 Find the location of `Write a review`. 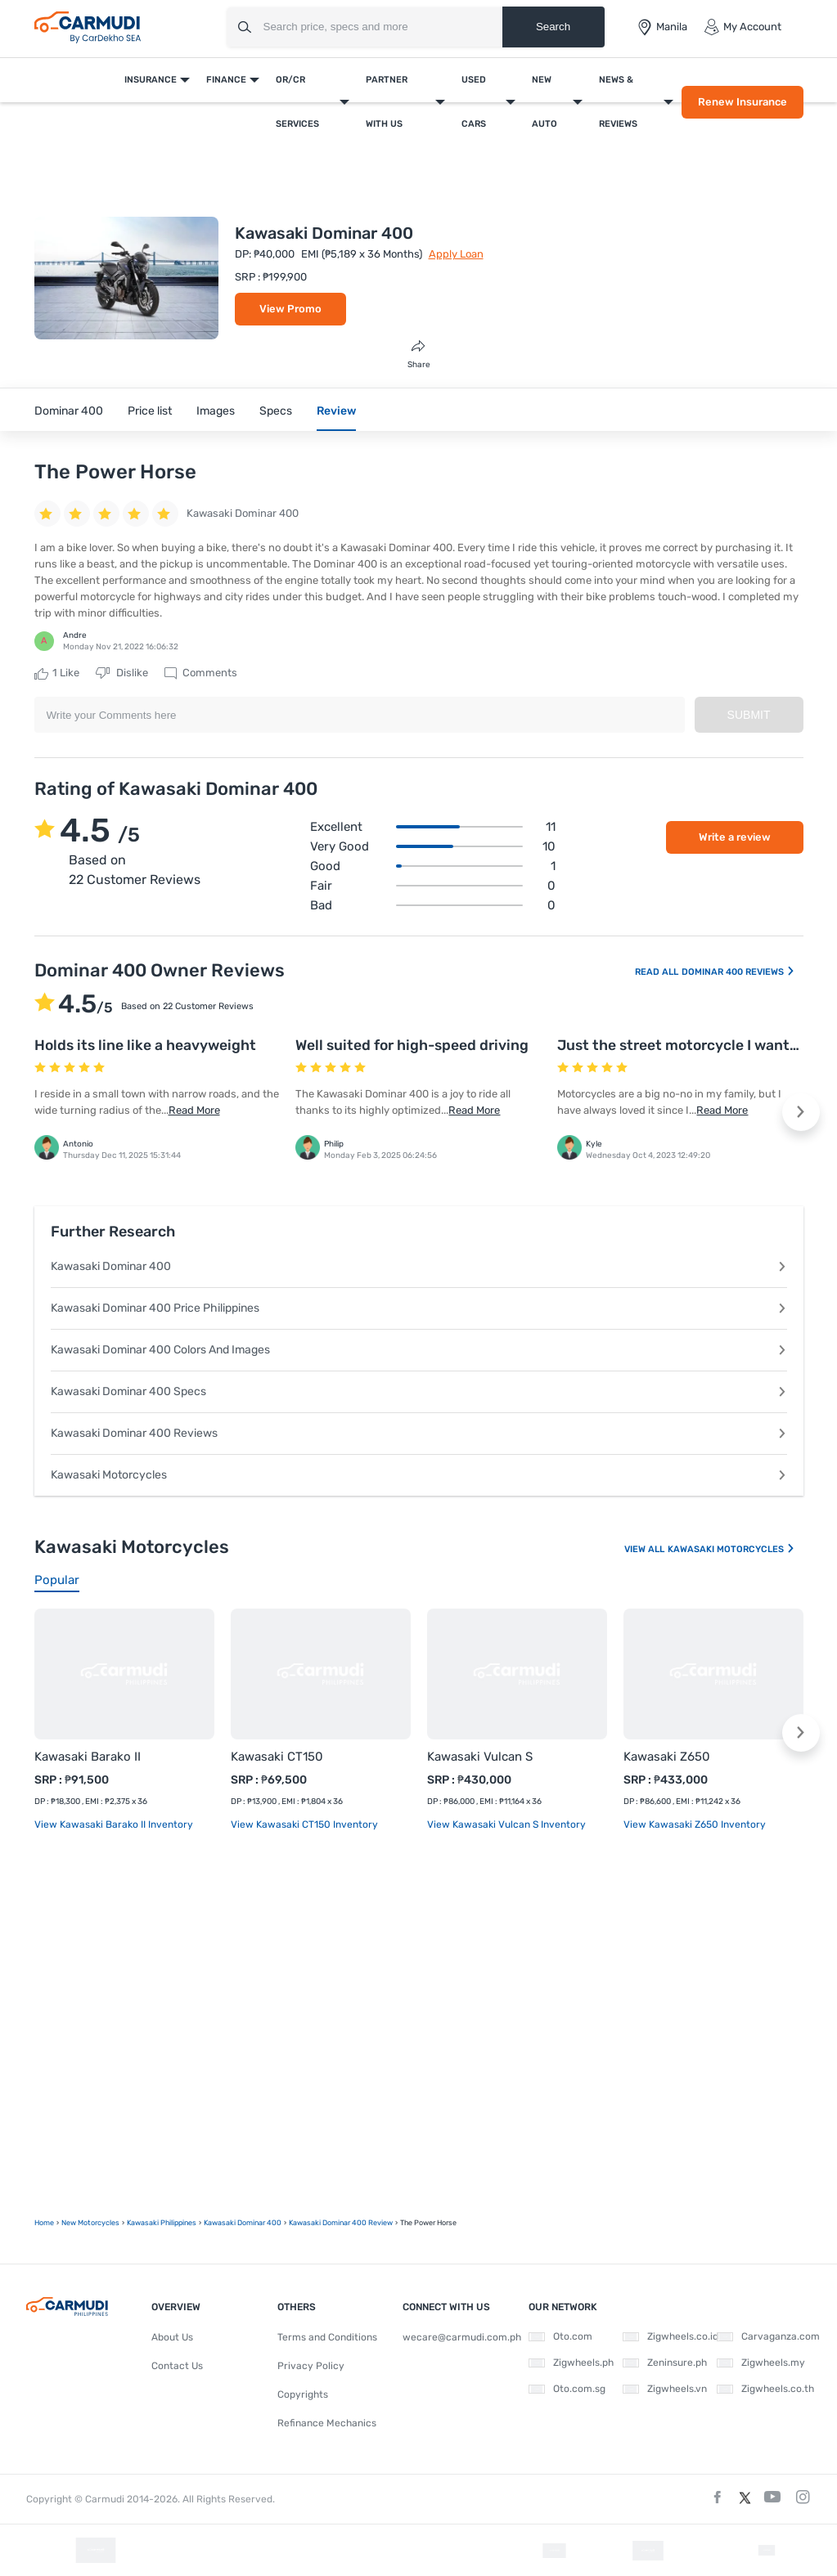

Write a review is located at coordinates (735, 837).